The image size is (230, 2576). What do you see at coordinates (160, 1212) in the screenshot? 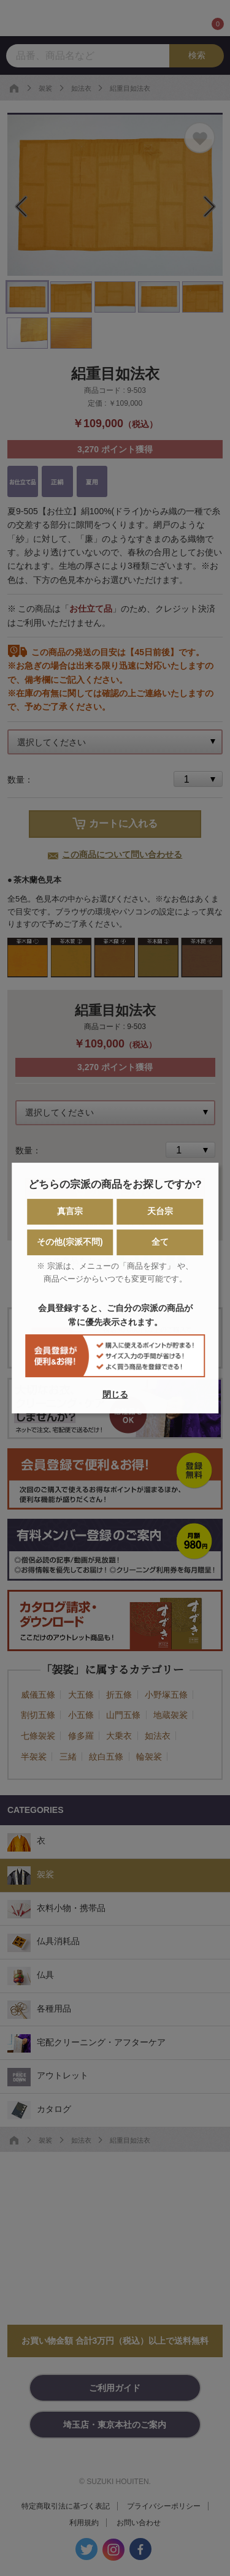
I see `天台宗` at bounding box center [160, 1212].